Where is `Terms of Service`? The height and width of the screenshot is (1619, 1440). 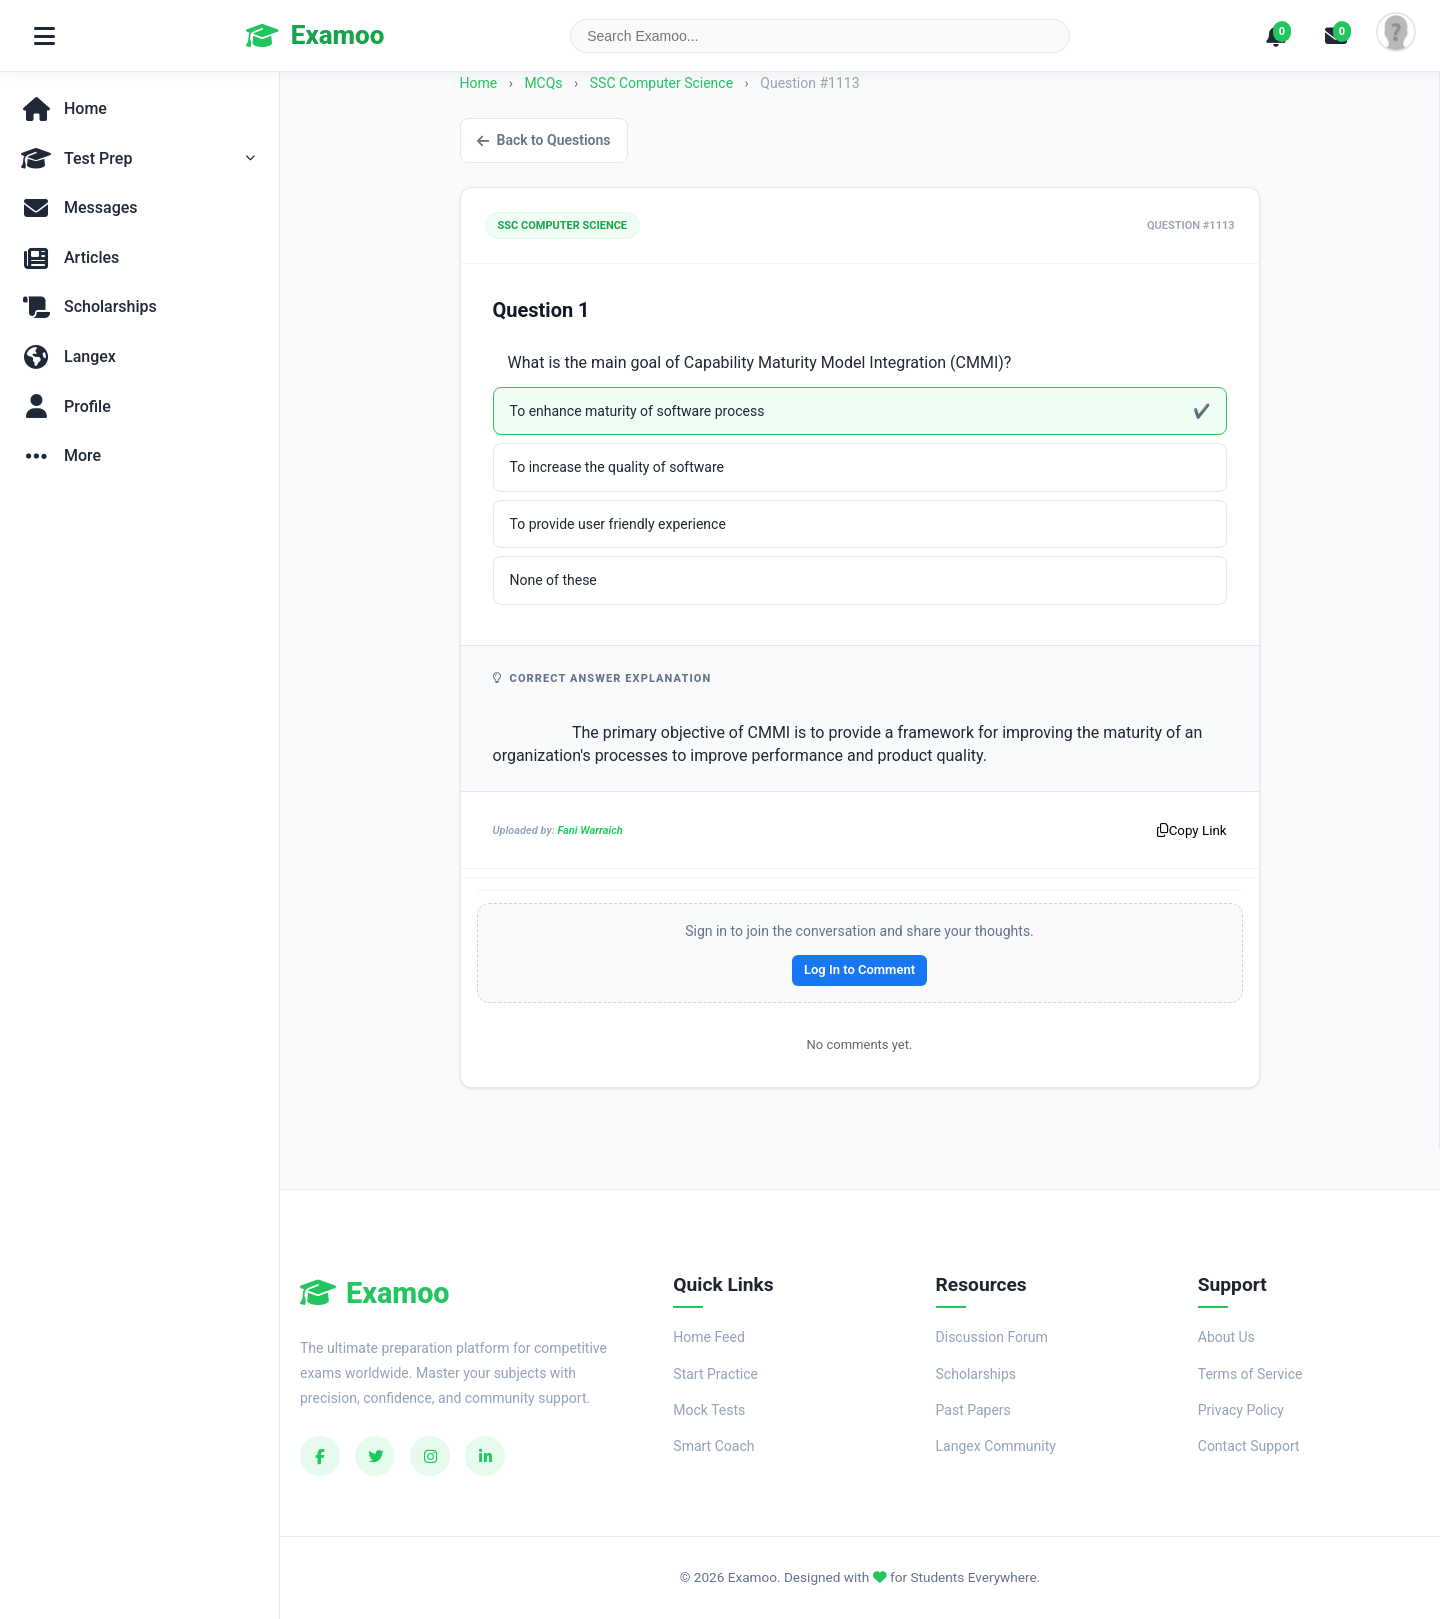 Terms of Service is located at coordinates (1250, 1374).